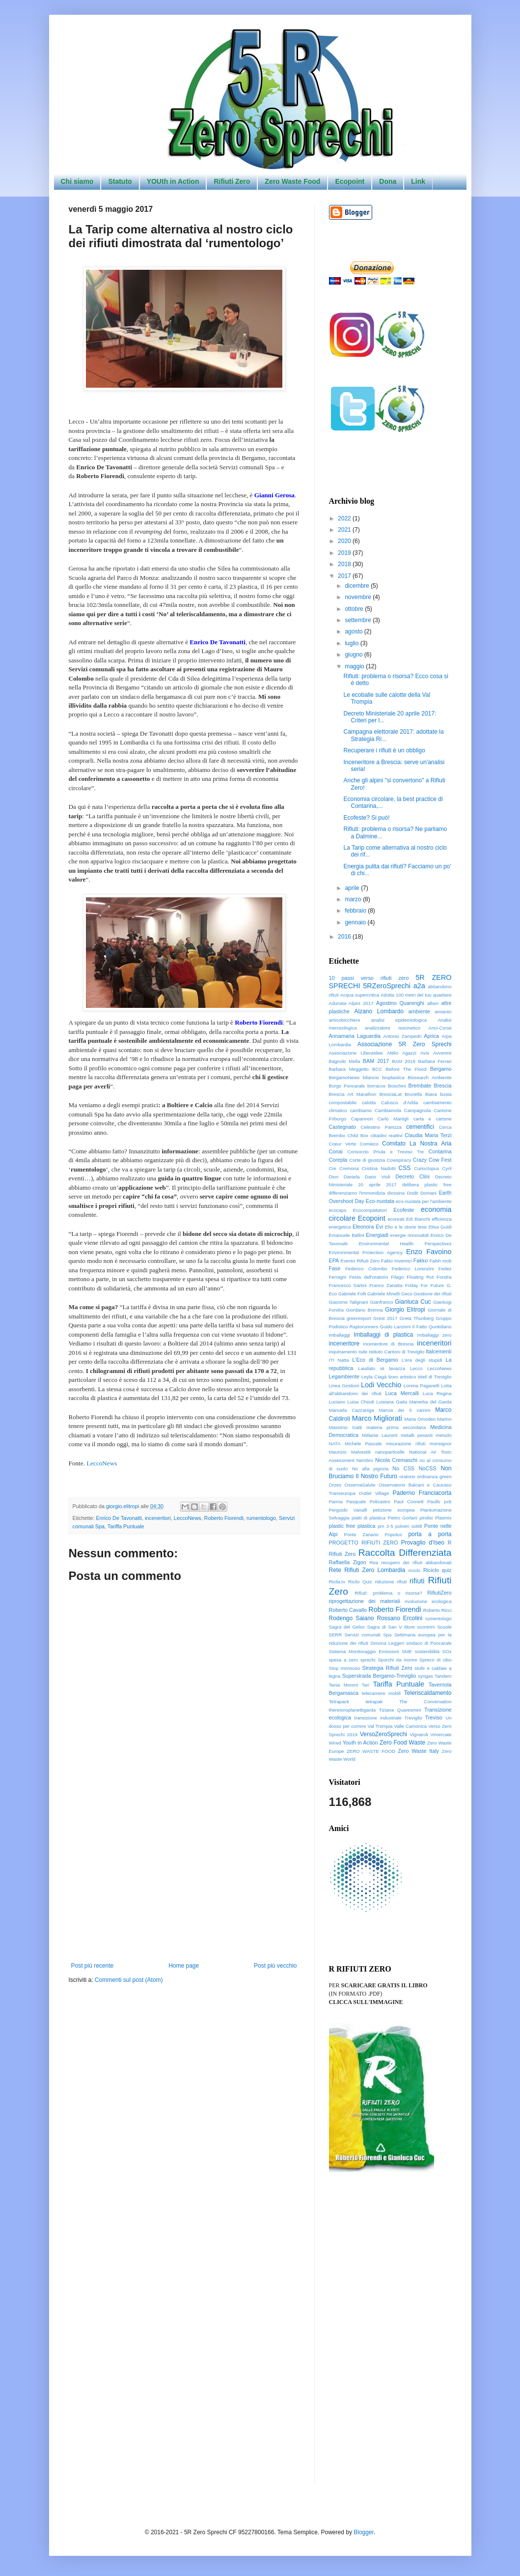  What do you see at coordinates (363, 1443) in the screenshot?
I see `Michele Pascale` at bounding box center [363, 1443].